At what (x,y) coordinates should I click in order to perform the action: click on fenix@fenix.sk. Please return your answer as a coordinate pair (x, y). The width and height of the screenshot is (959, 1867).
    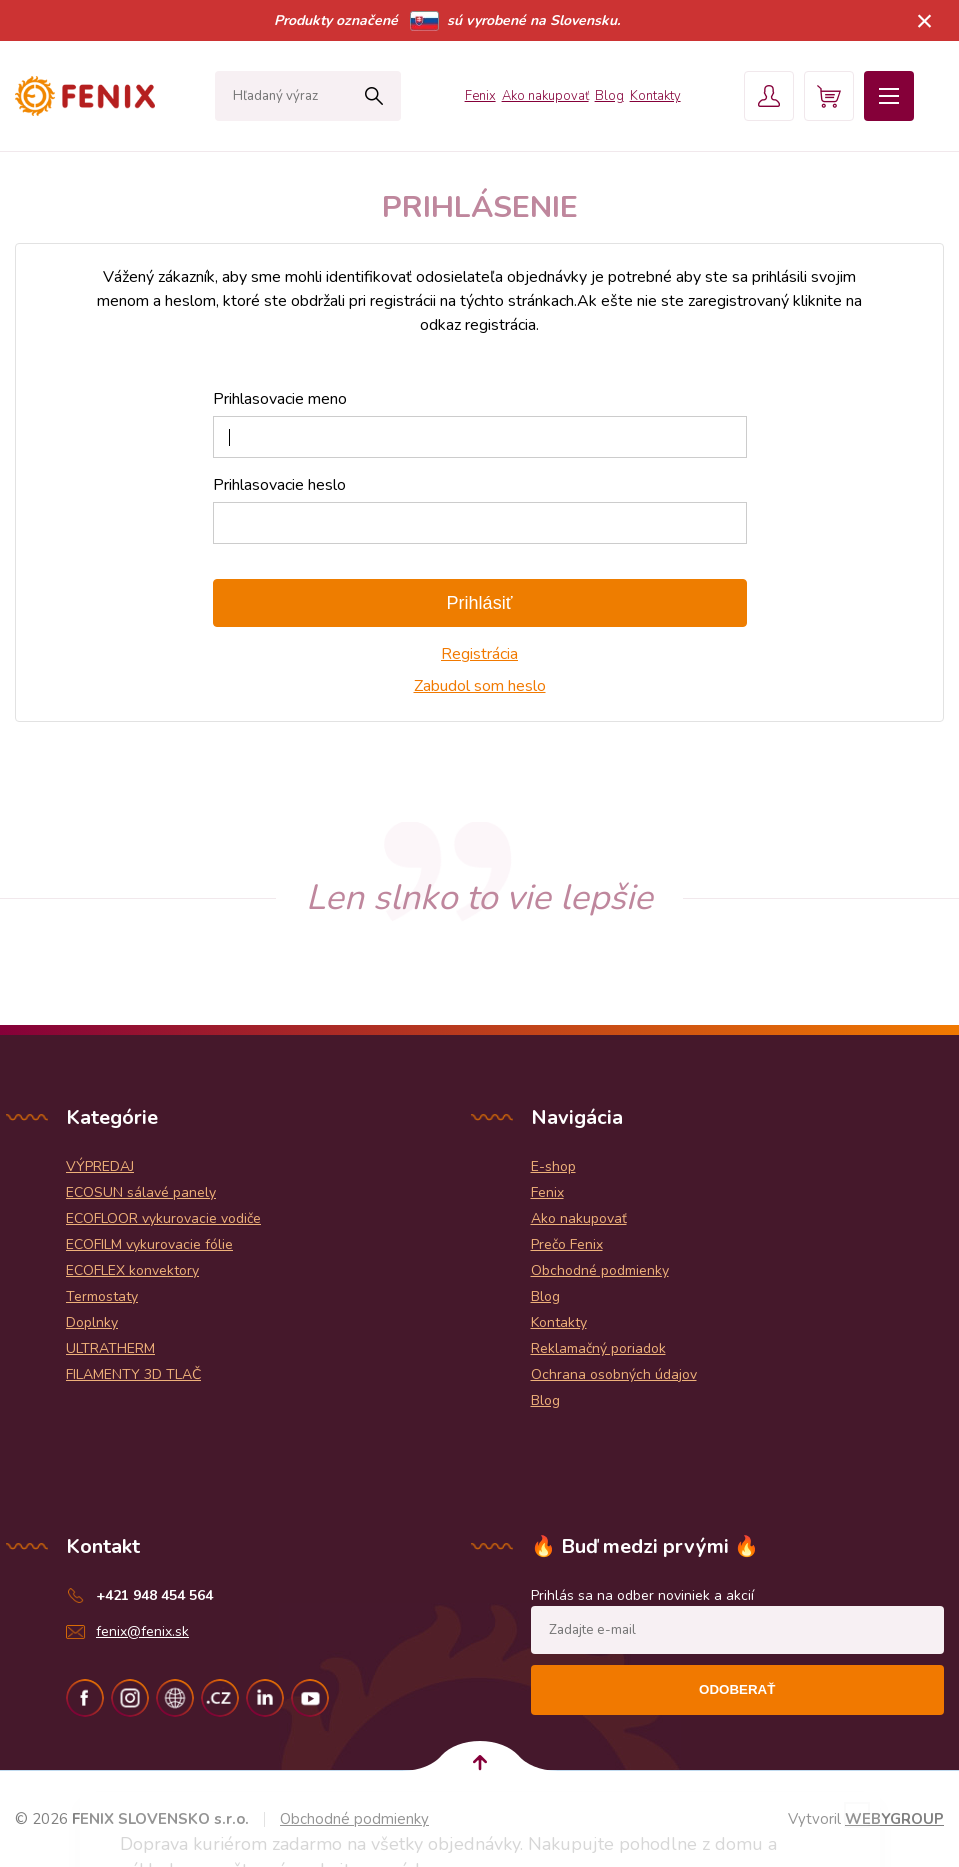
    Looking at the image, I should click on (142, 1631).